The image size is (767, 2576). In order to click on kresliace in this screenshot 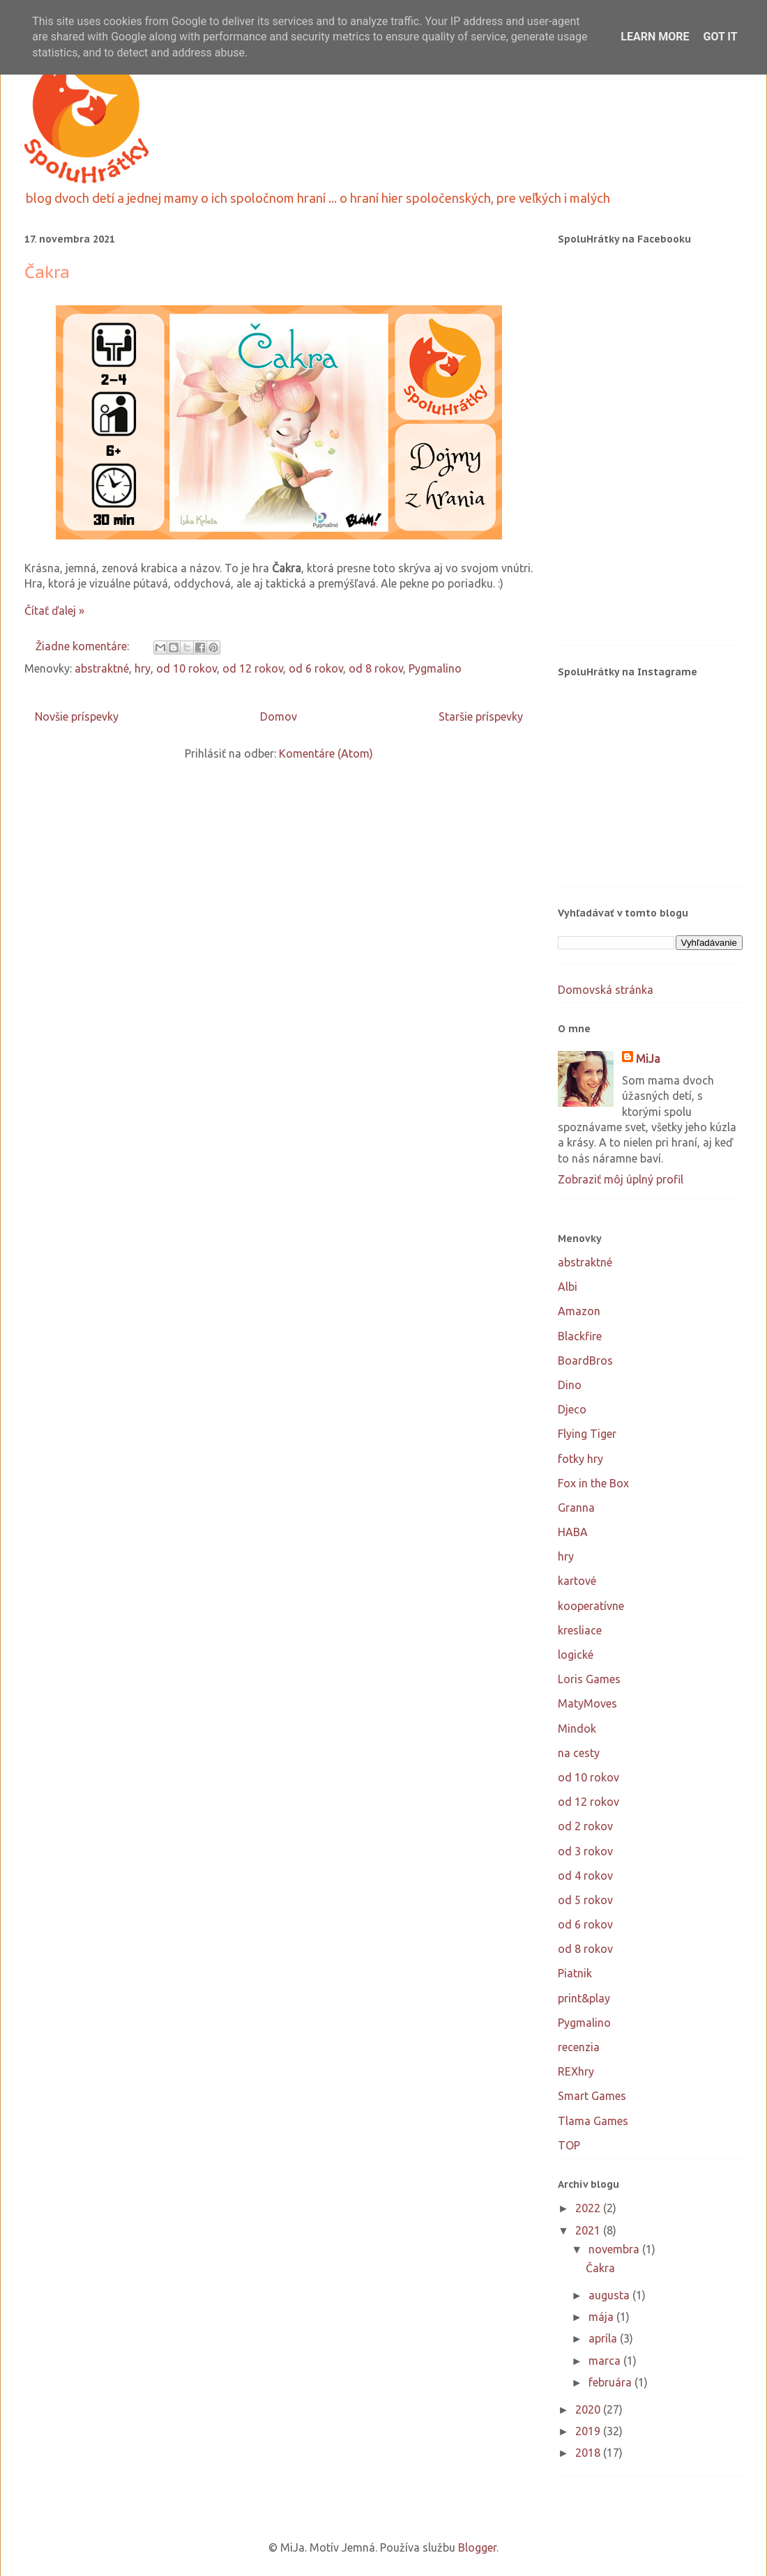, I will do `click(580, 1630)`.